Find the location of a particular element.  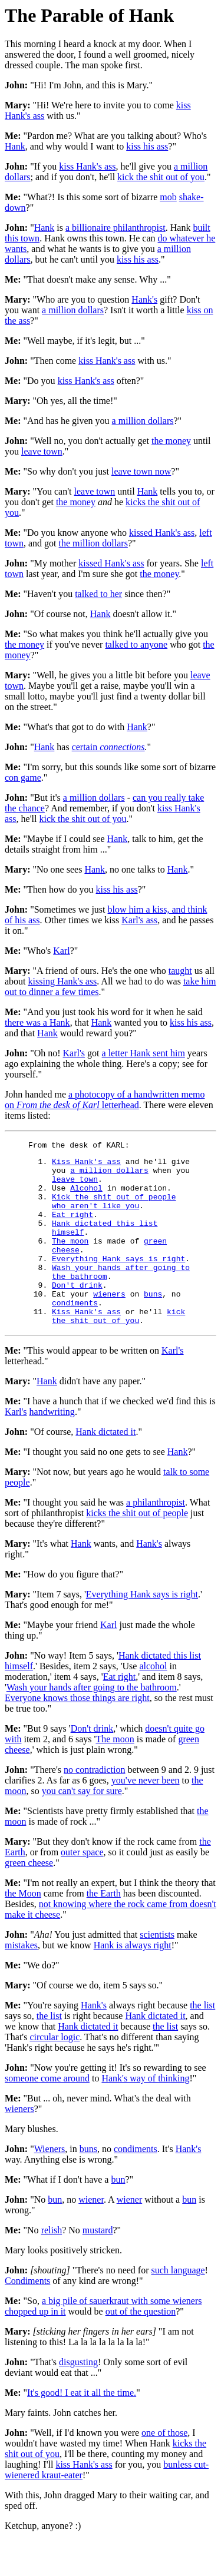

condiments is located at coordinates (75, 1334).